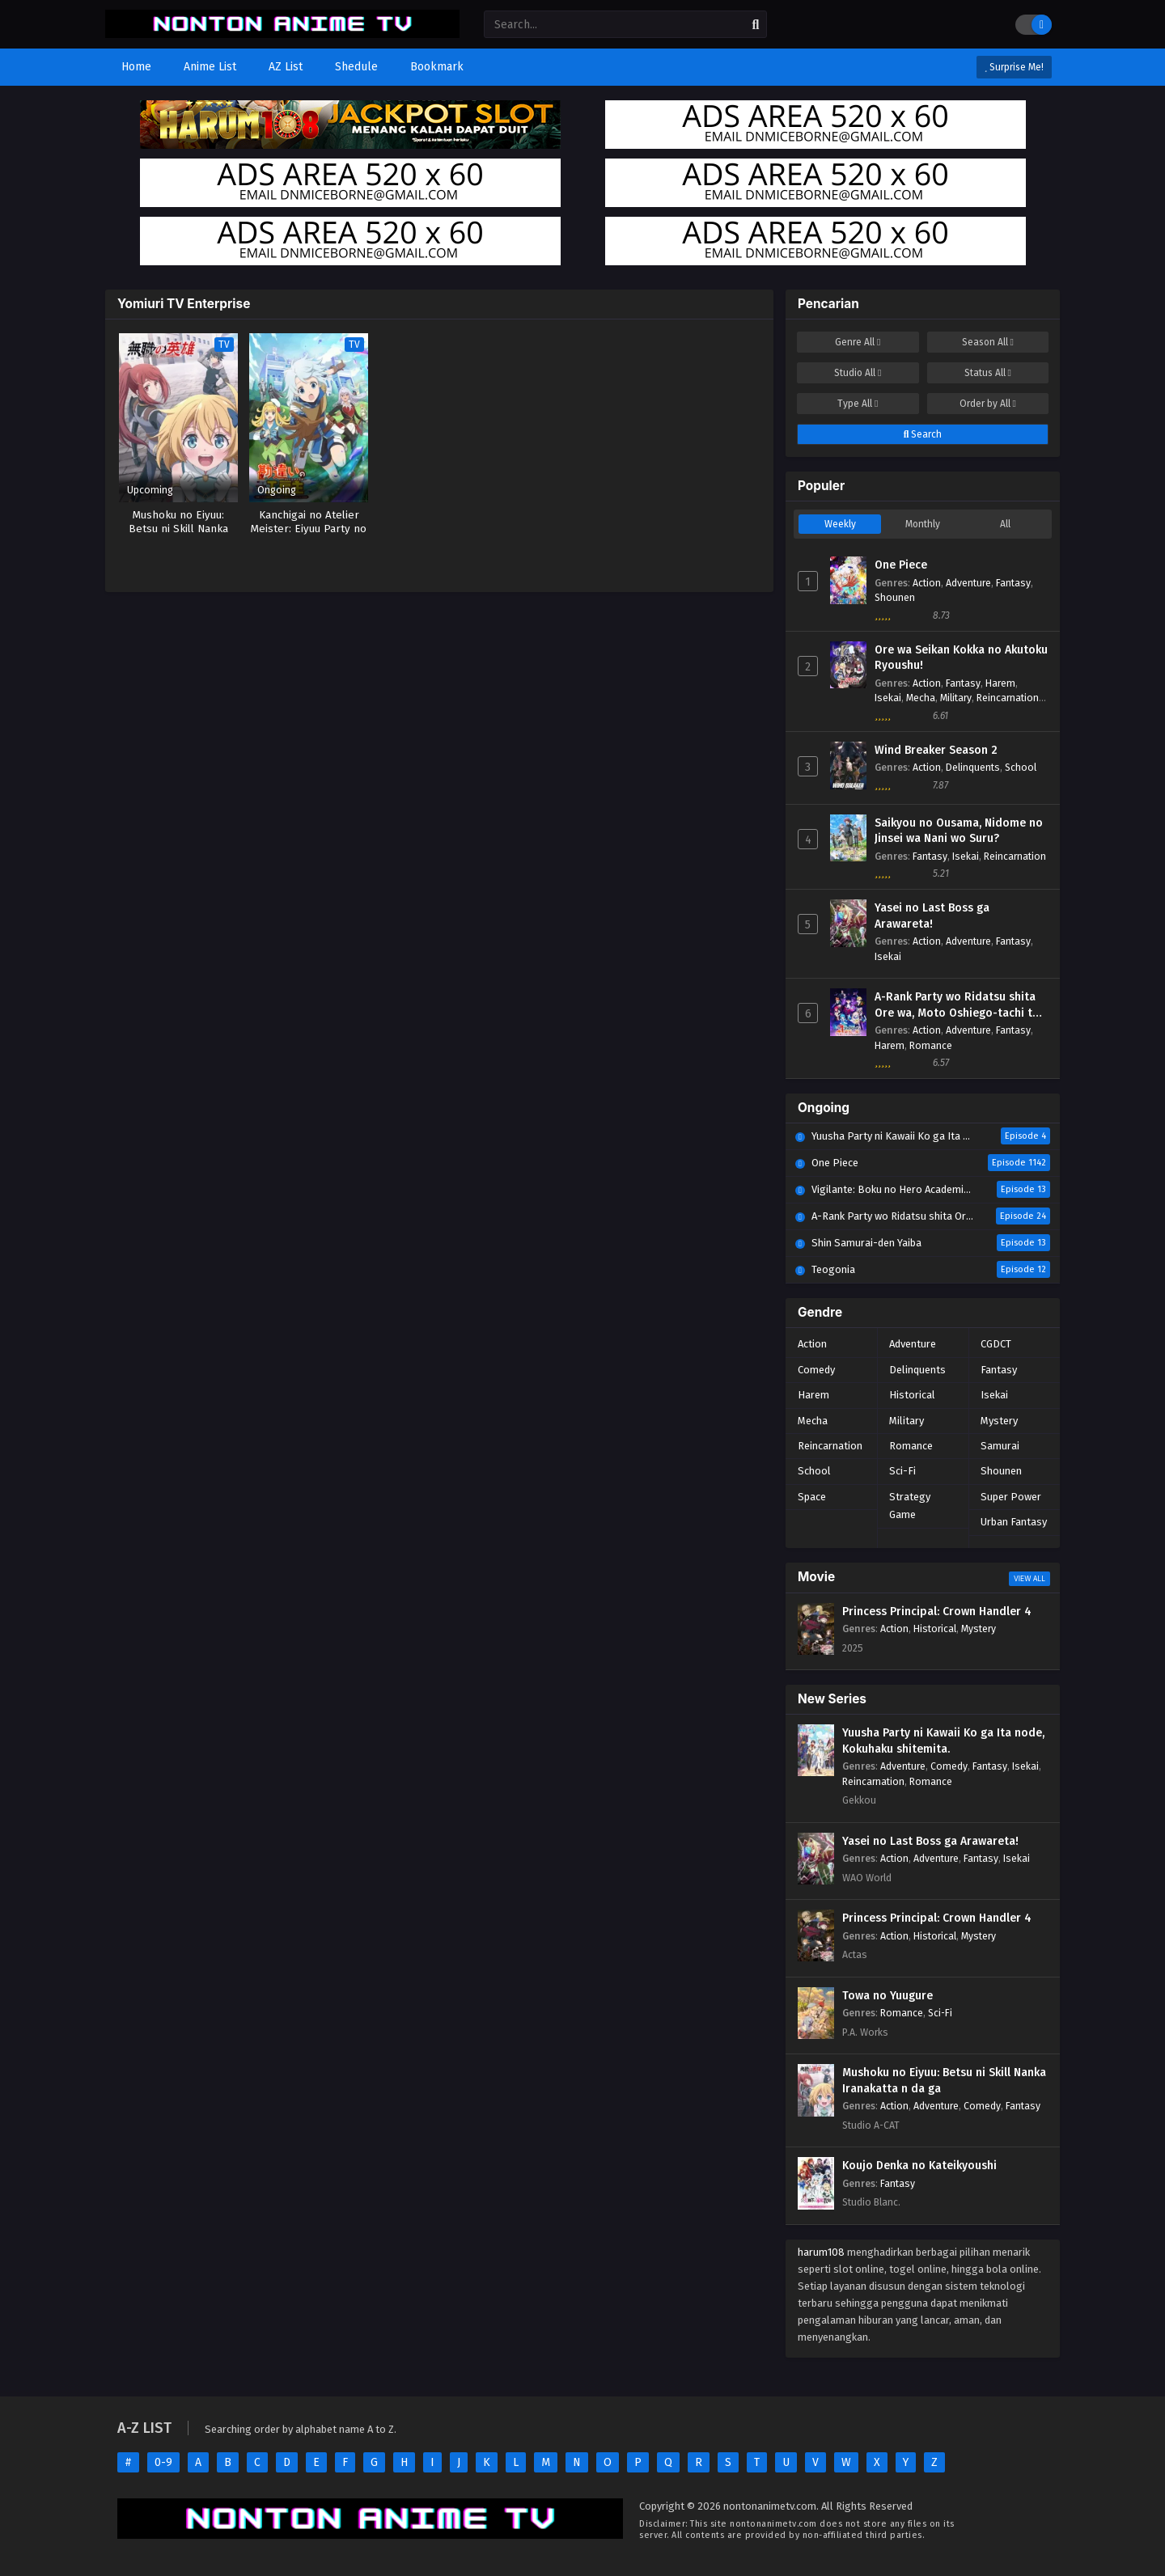  Describe the element at coordinates (944, 2081) in the screenshot. I see `Mushoku no Eiyuu: Betsu ni Skill Nanka Iranakatta n da ga` at that location.